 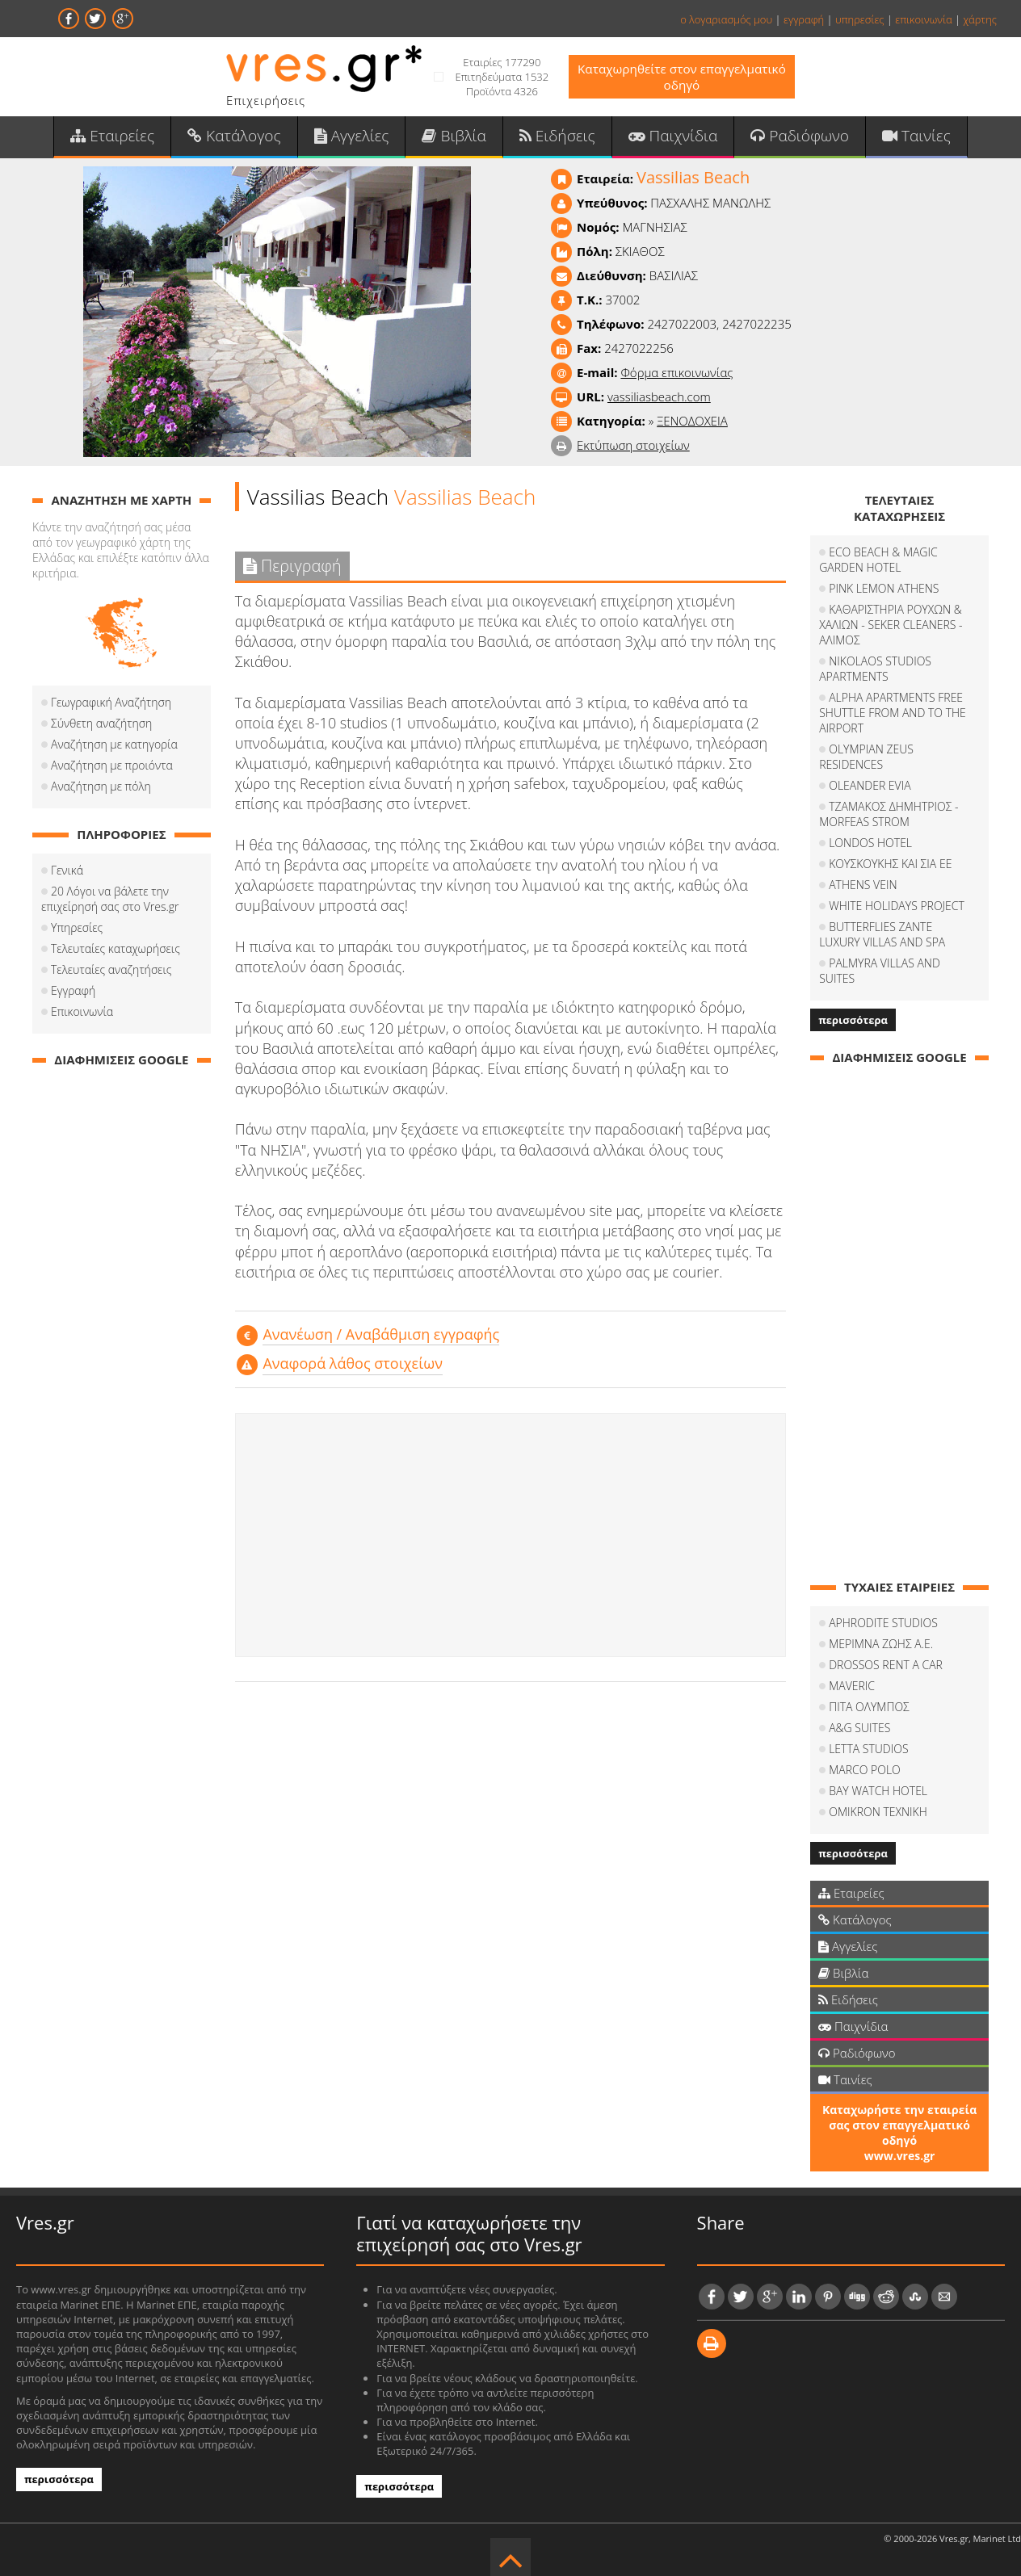 I want to click on LETTA STUDIOS, so click(x=868, y=1738).